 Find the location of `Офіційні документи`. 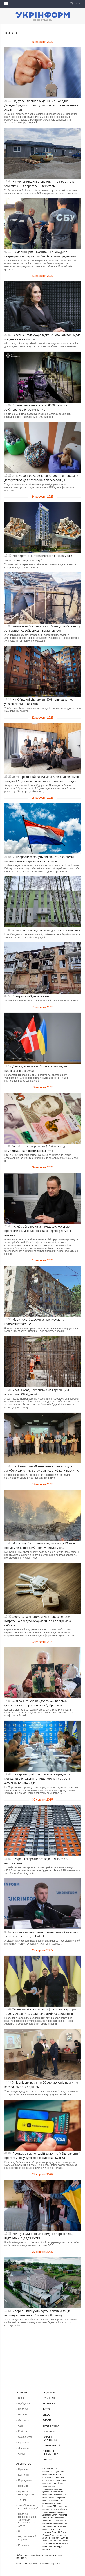

Офіційні документи is located at coordinates (50, 2452).